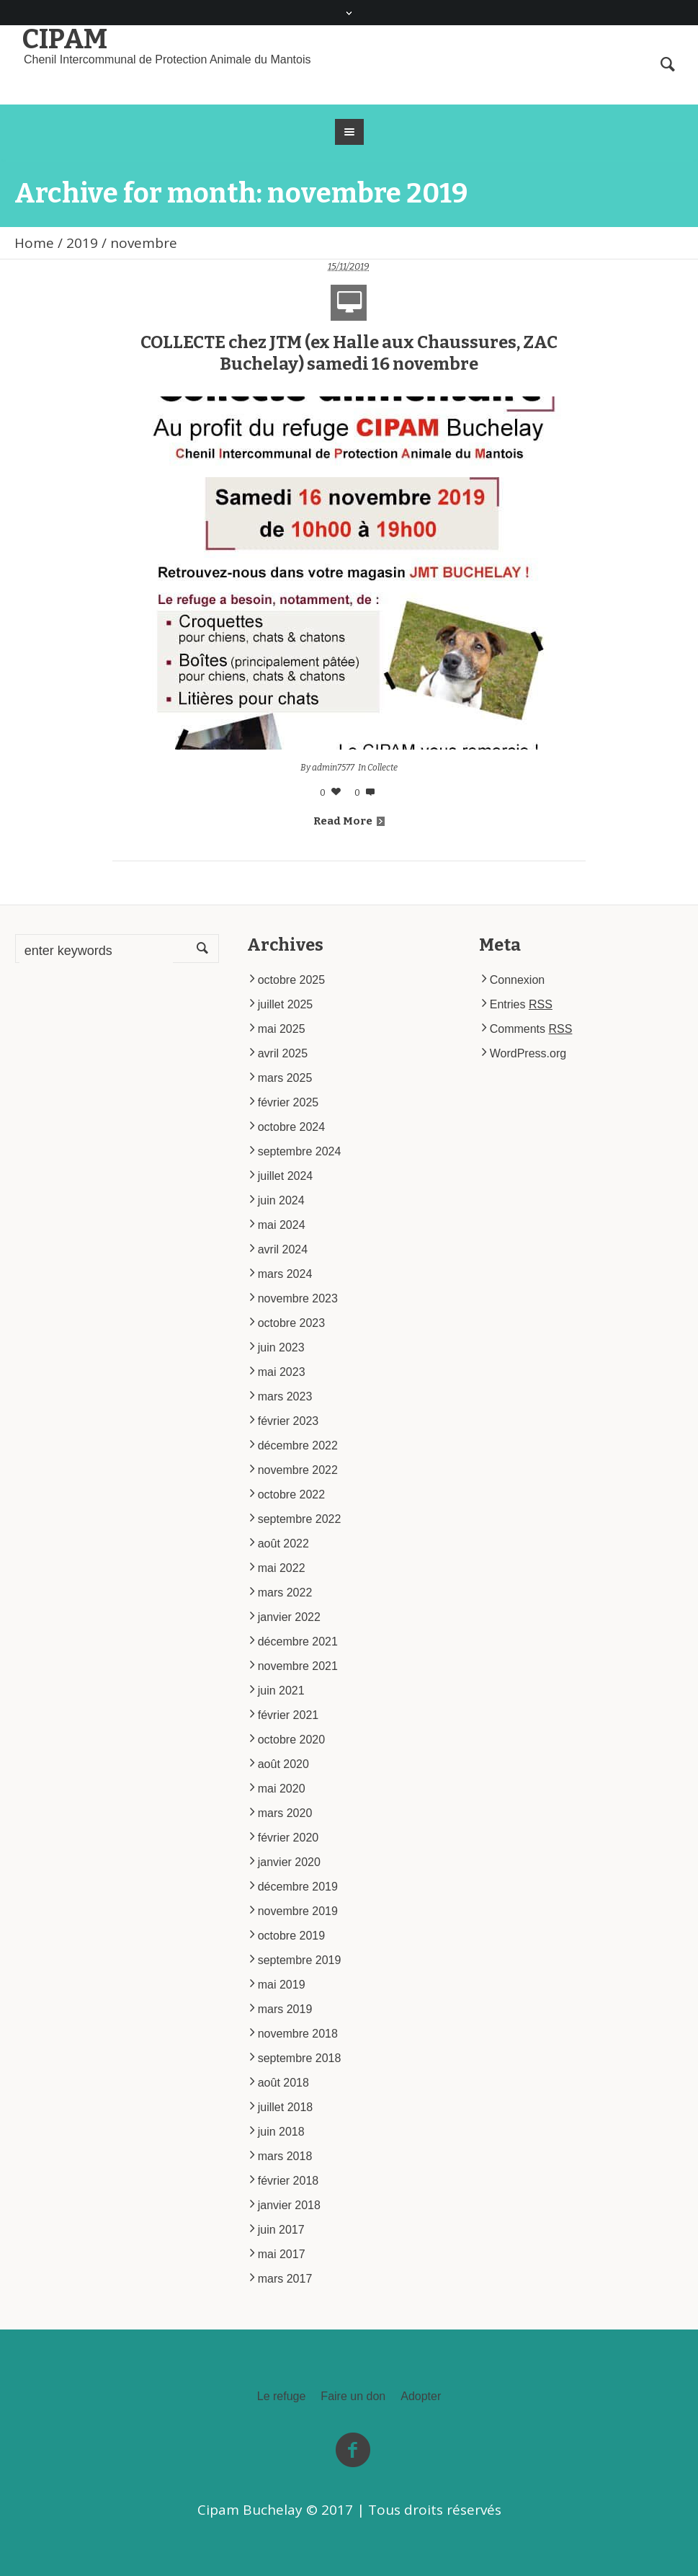 This screenshot has width=698, height=2576. What do you see at coordinates (283, 1543) in the screenshot?
I see `août 2022` at bounding box center [283, 1543].